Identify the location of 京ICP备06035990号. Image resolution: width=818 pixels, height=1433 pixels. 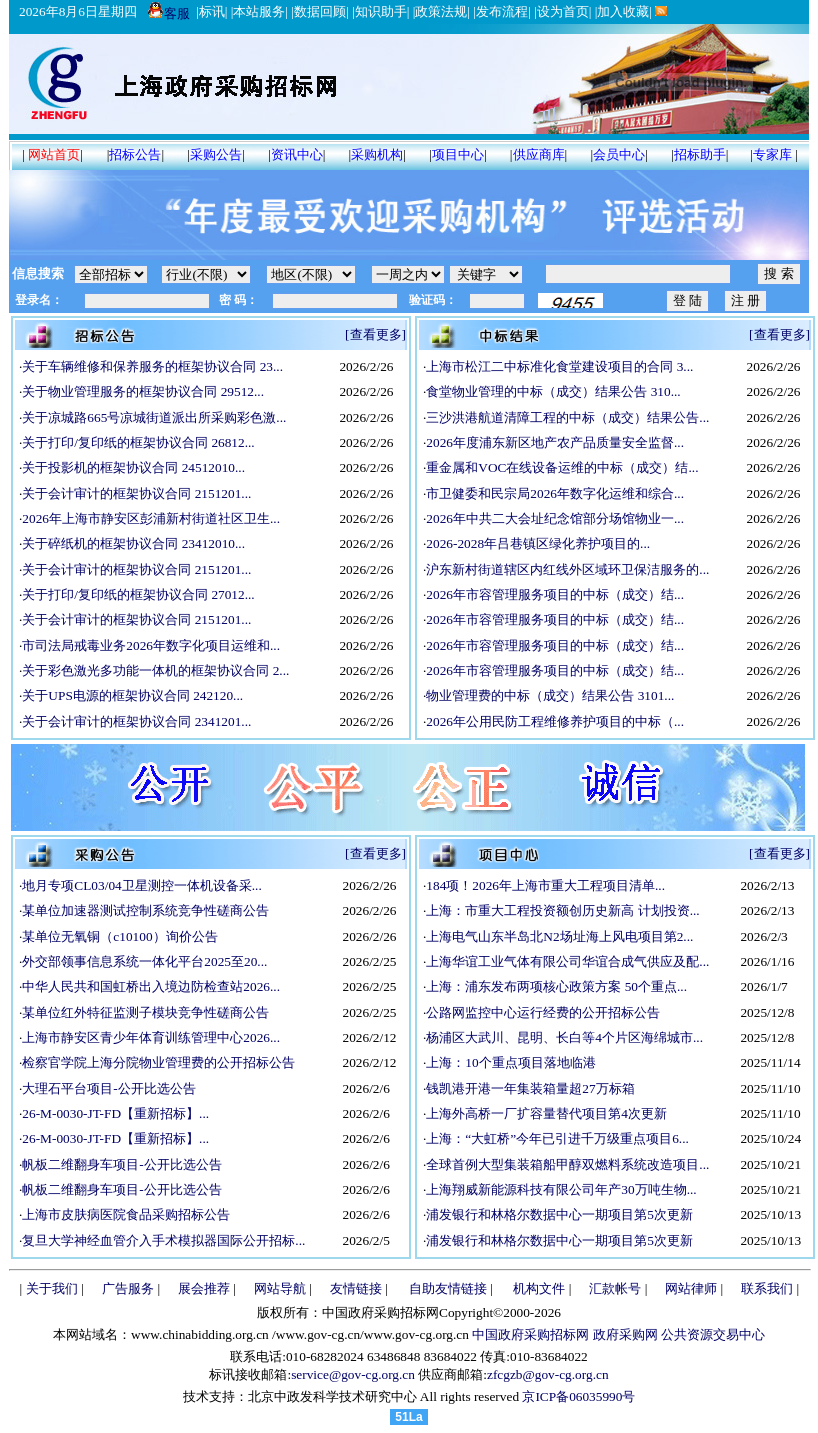
(578, 1396).